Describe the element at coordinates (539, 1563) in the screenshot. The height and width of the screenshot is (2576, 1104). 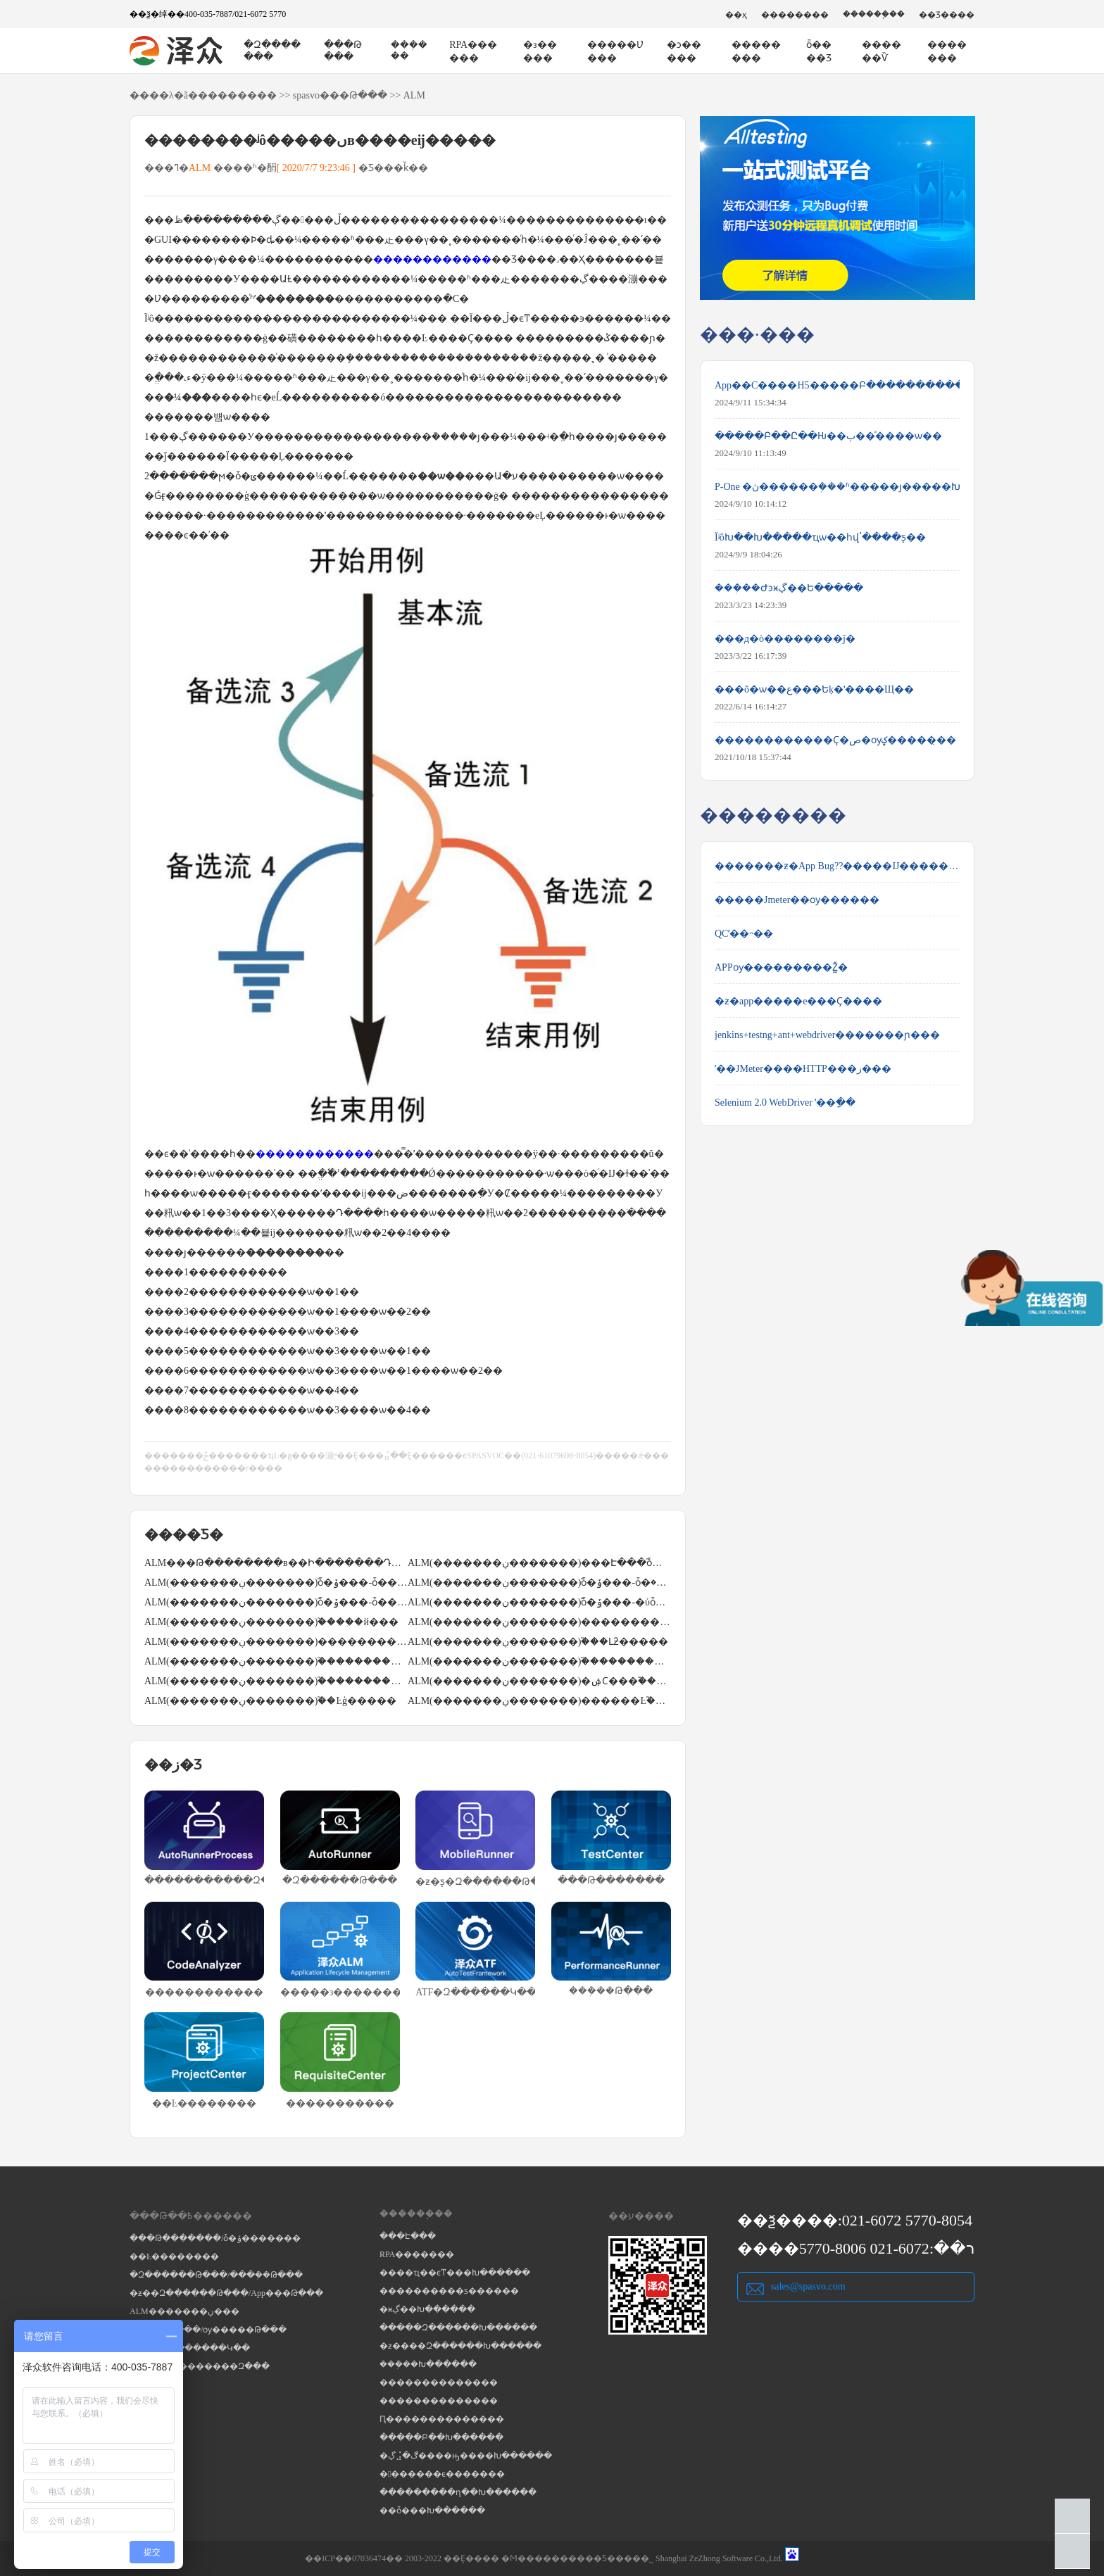
I see `ALM(�������ڹ�������)���Է���֮ȱ�ݱ���` at that location.